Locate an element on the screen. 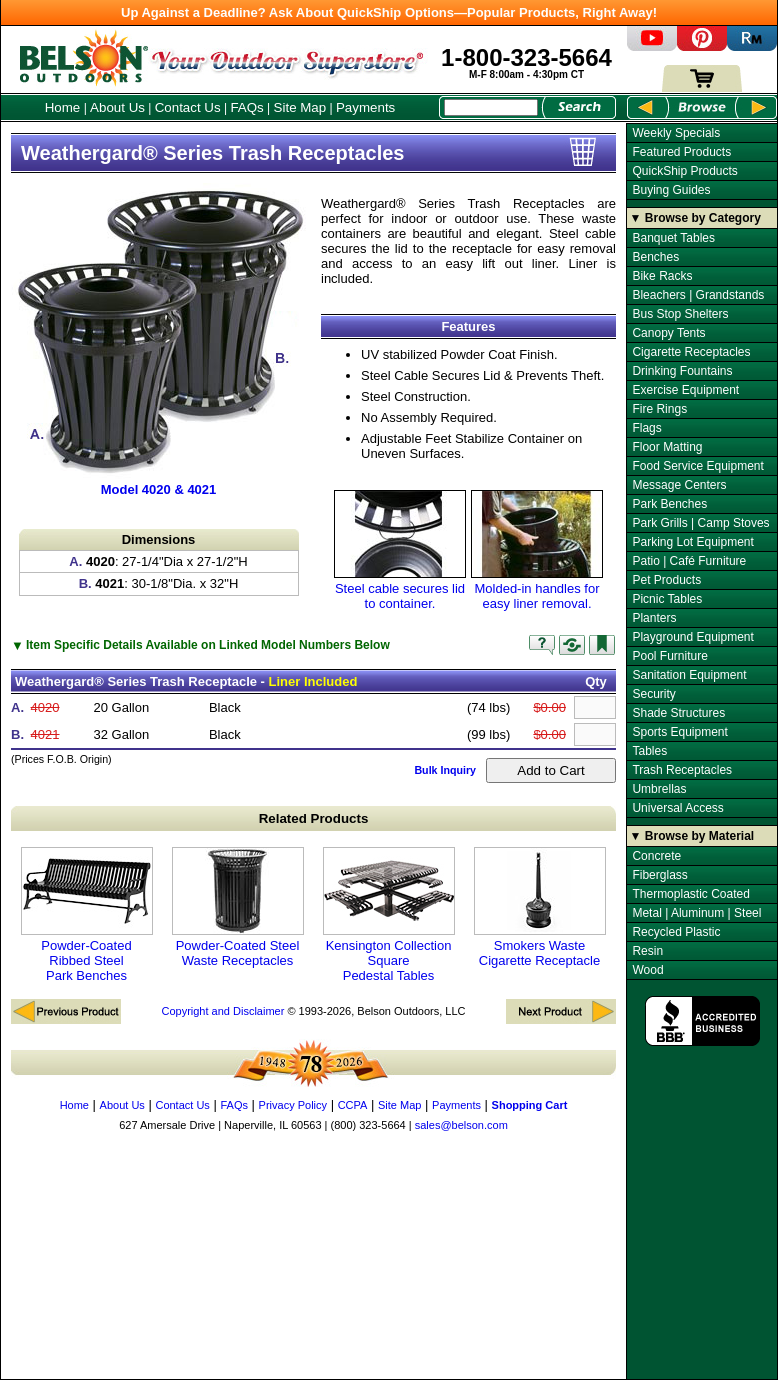 Image resolution: width=778 pixels, height=1380 pixels. Fire Rings is located at coordinates (659, 409).